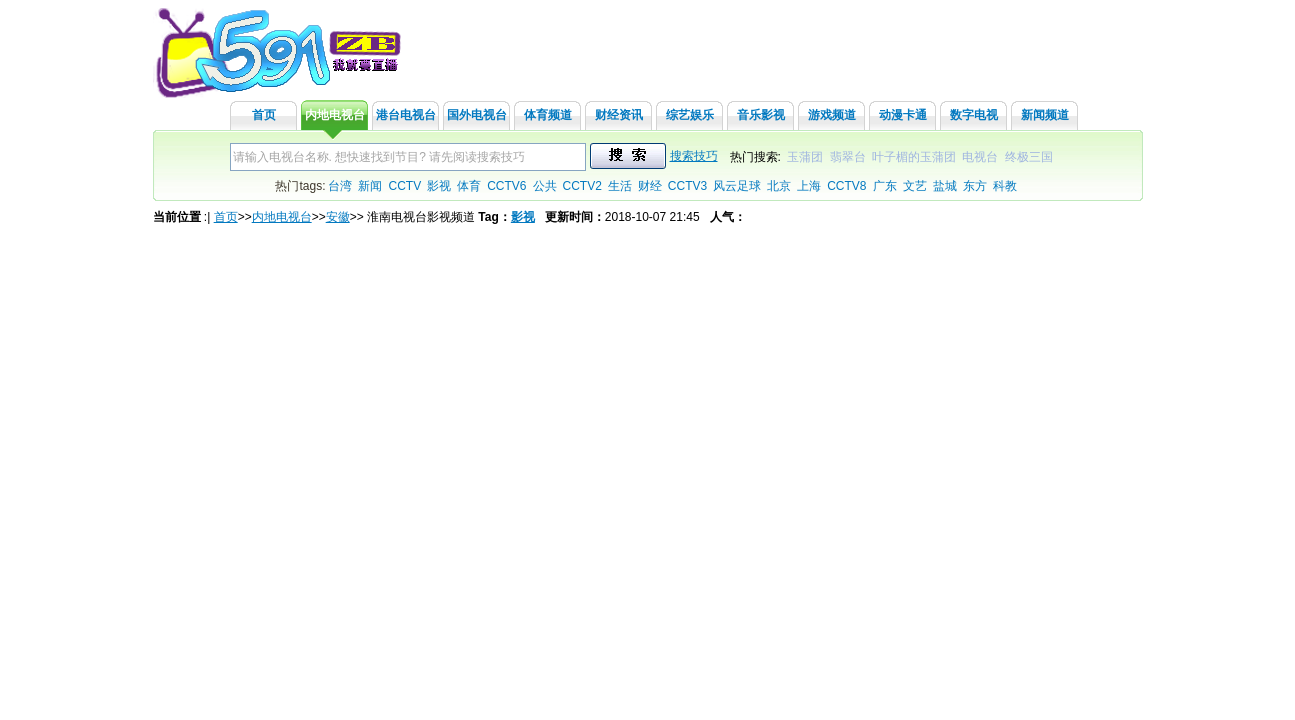 The height and width of the screenshot is (720, 1295). Describe the element at coordinates (406, 115) in the screenshot. I see `港台电视台` at that location.